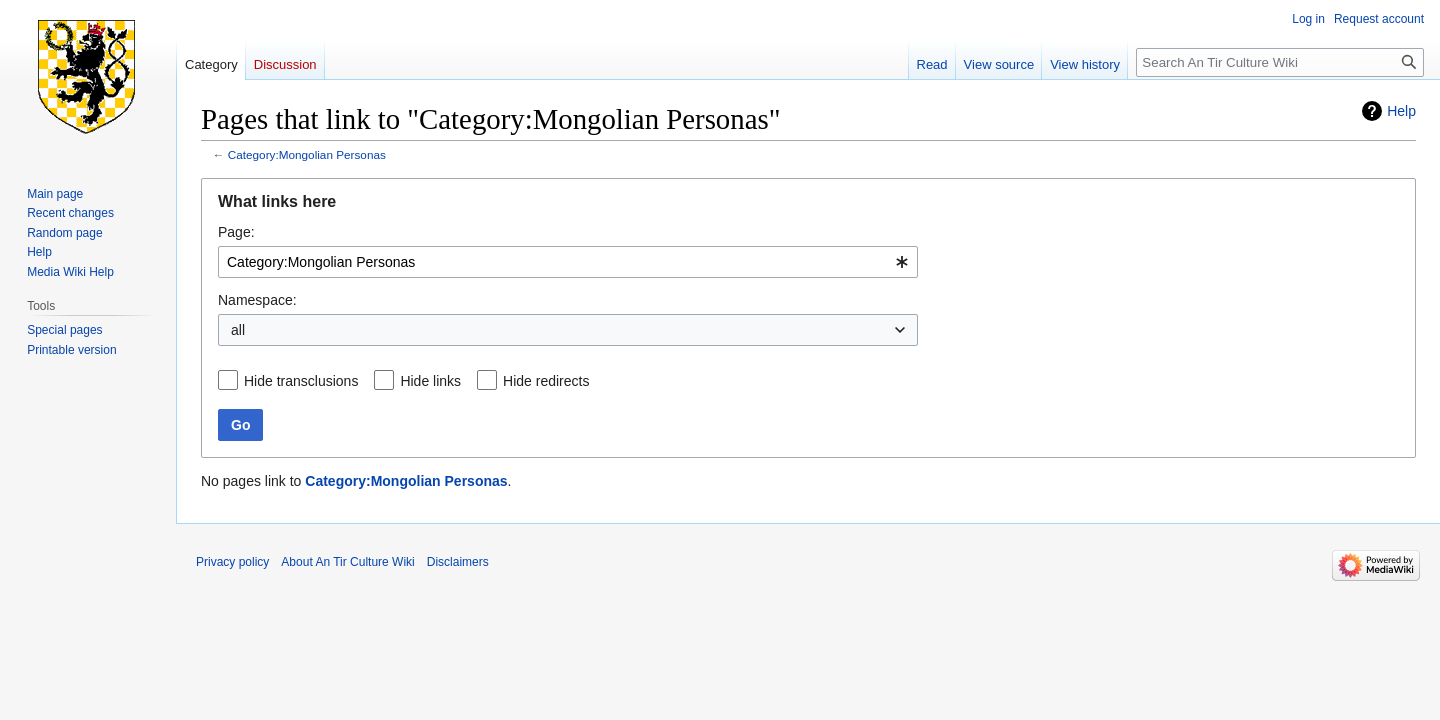 The image size is (1440, 720). I want to click on Page:, so click(236, 232).